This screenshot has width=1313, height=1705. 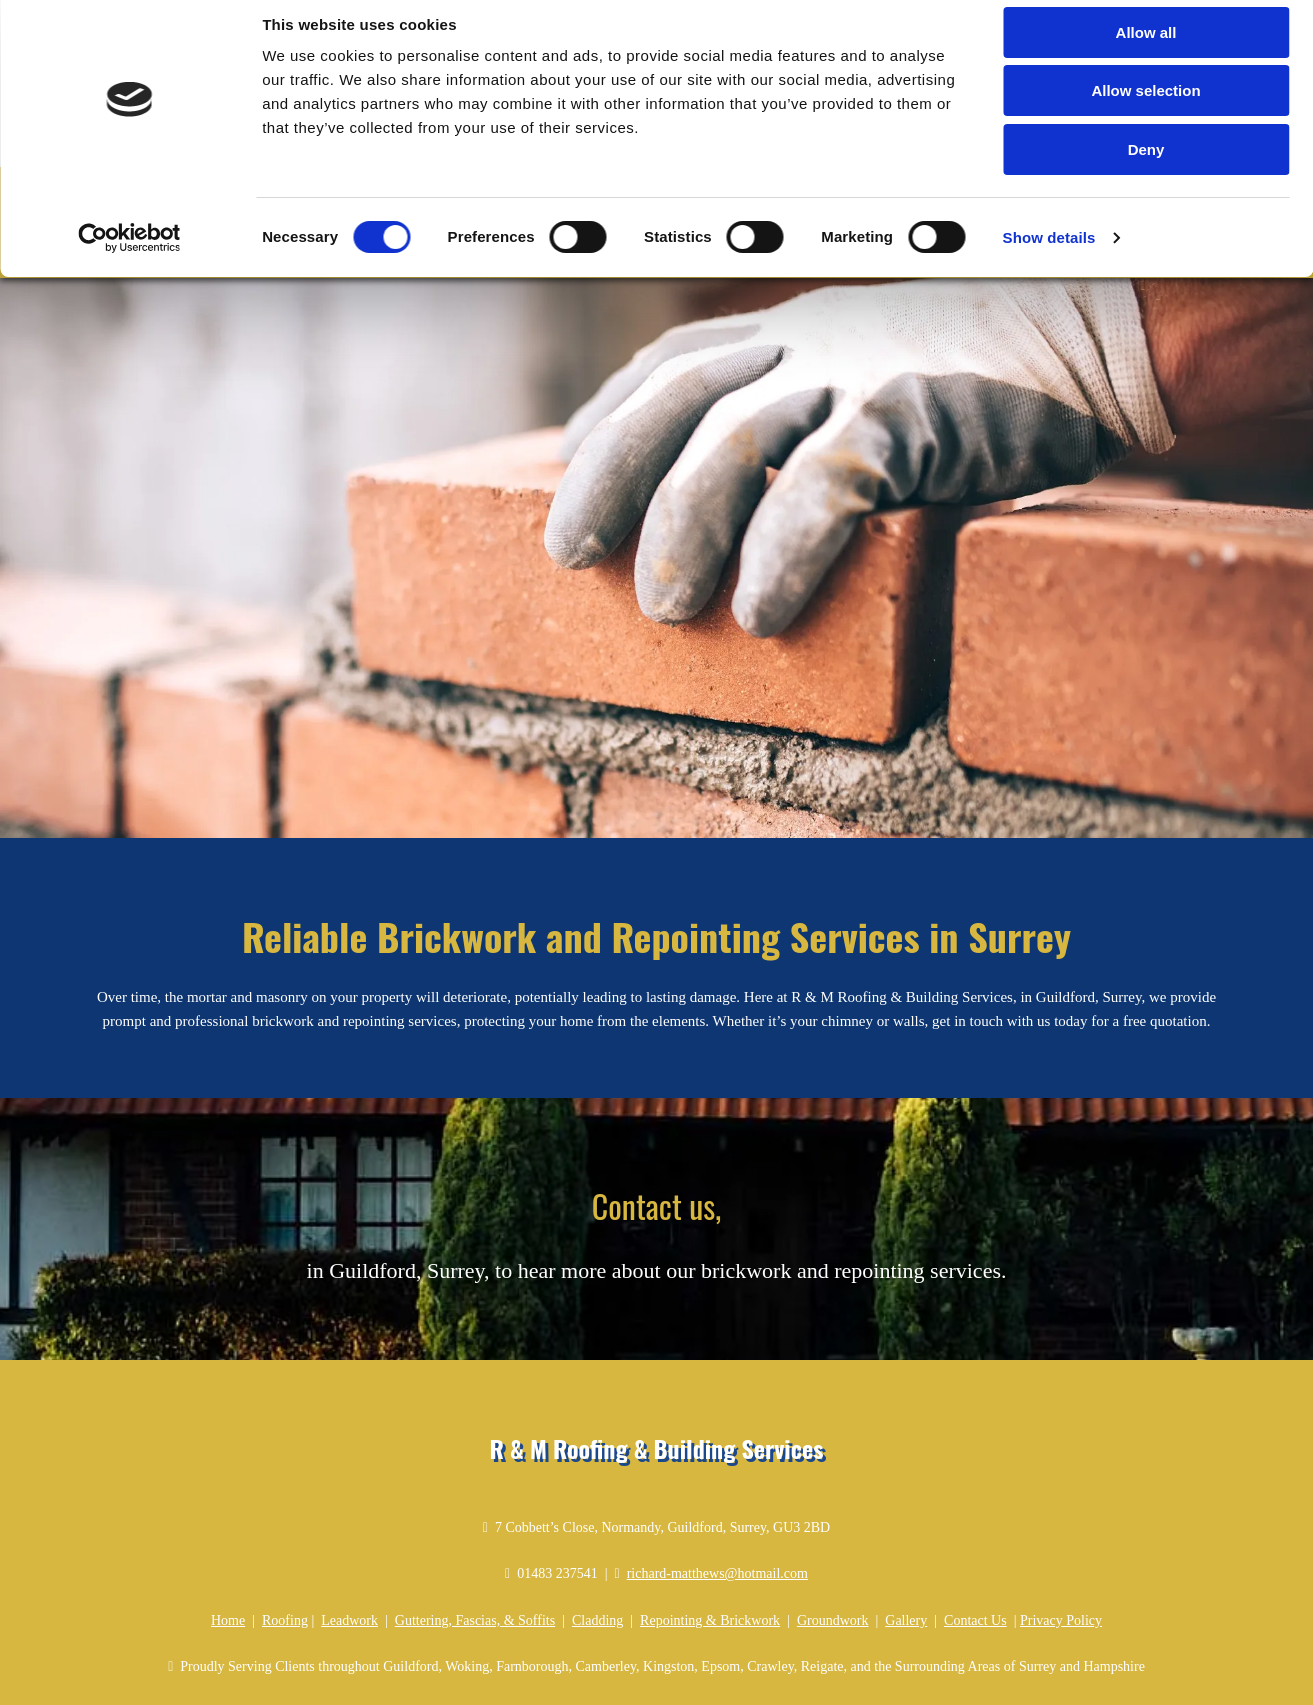 What do you see at coordinates (1037, 1690) in the screenshot?
I see `T&Cs` at bounding box center [1037, 1690].